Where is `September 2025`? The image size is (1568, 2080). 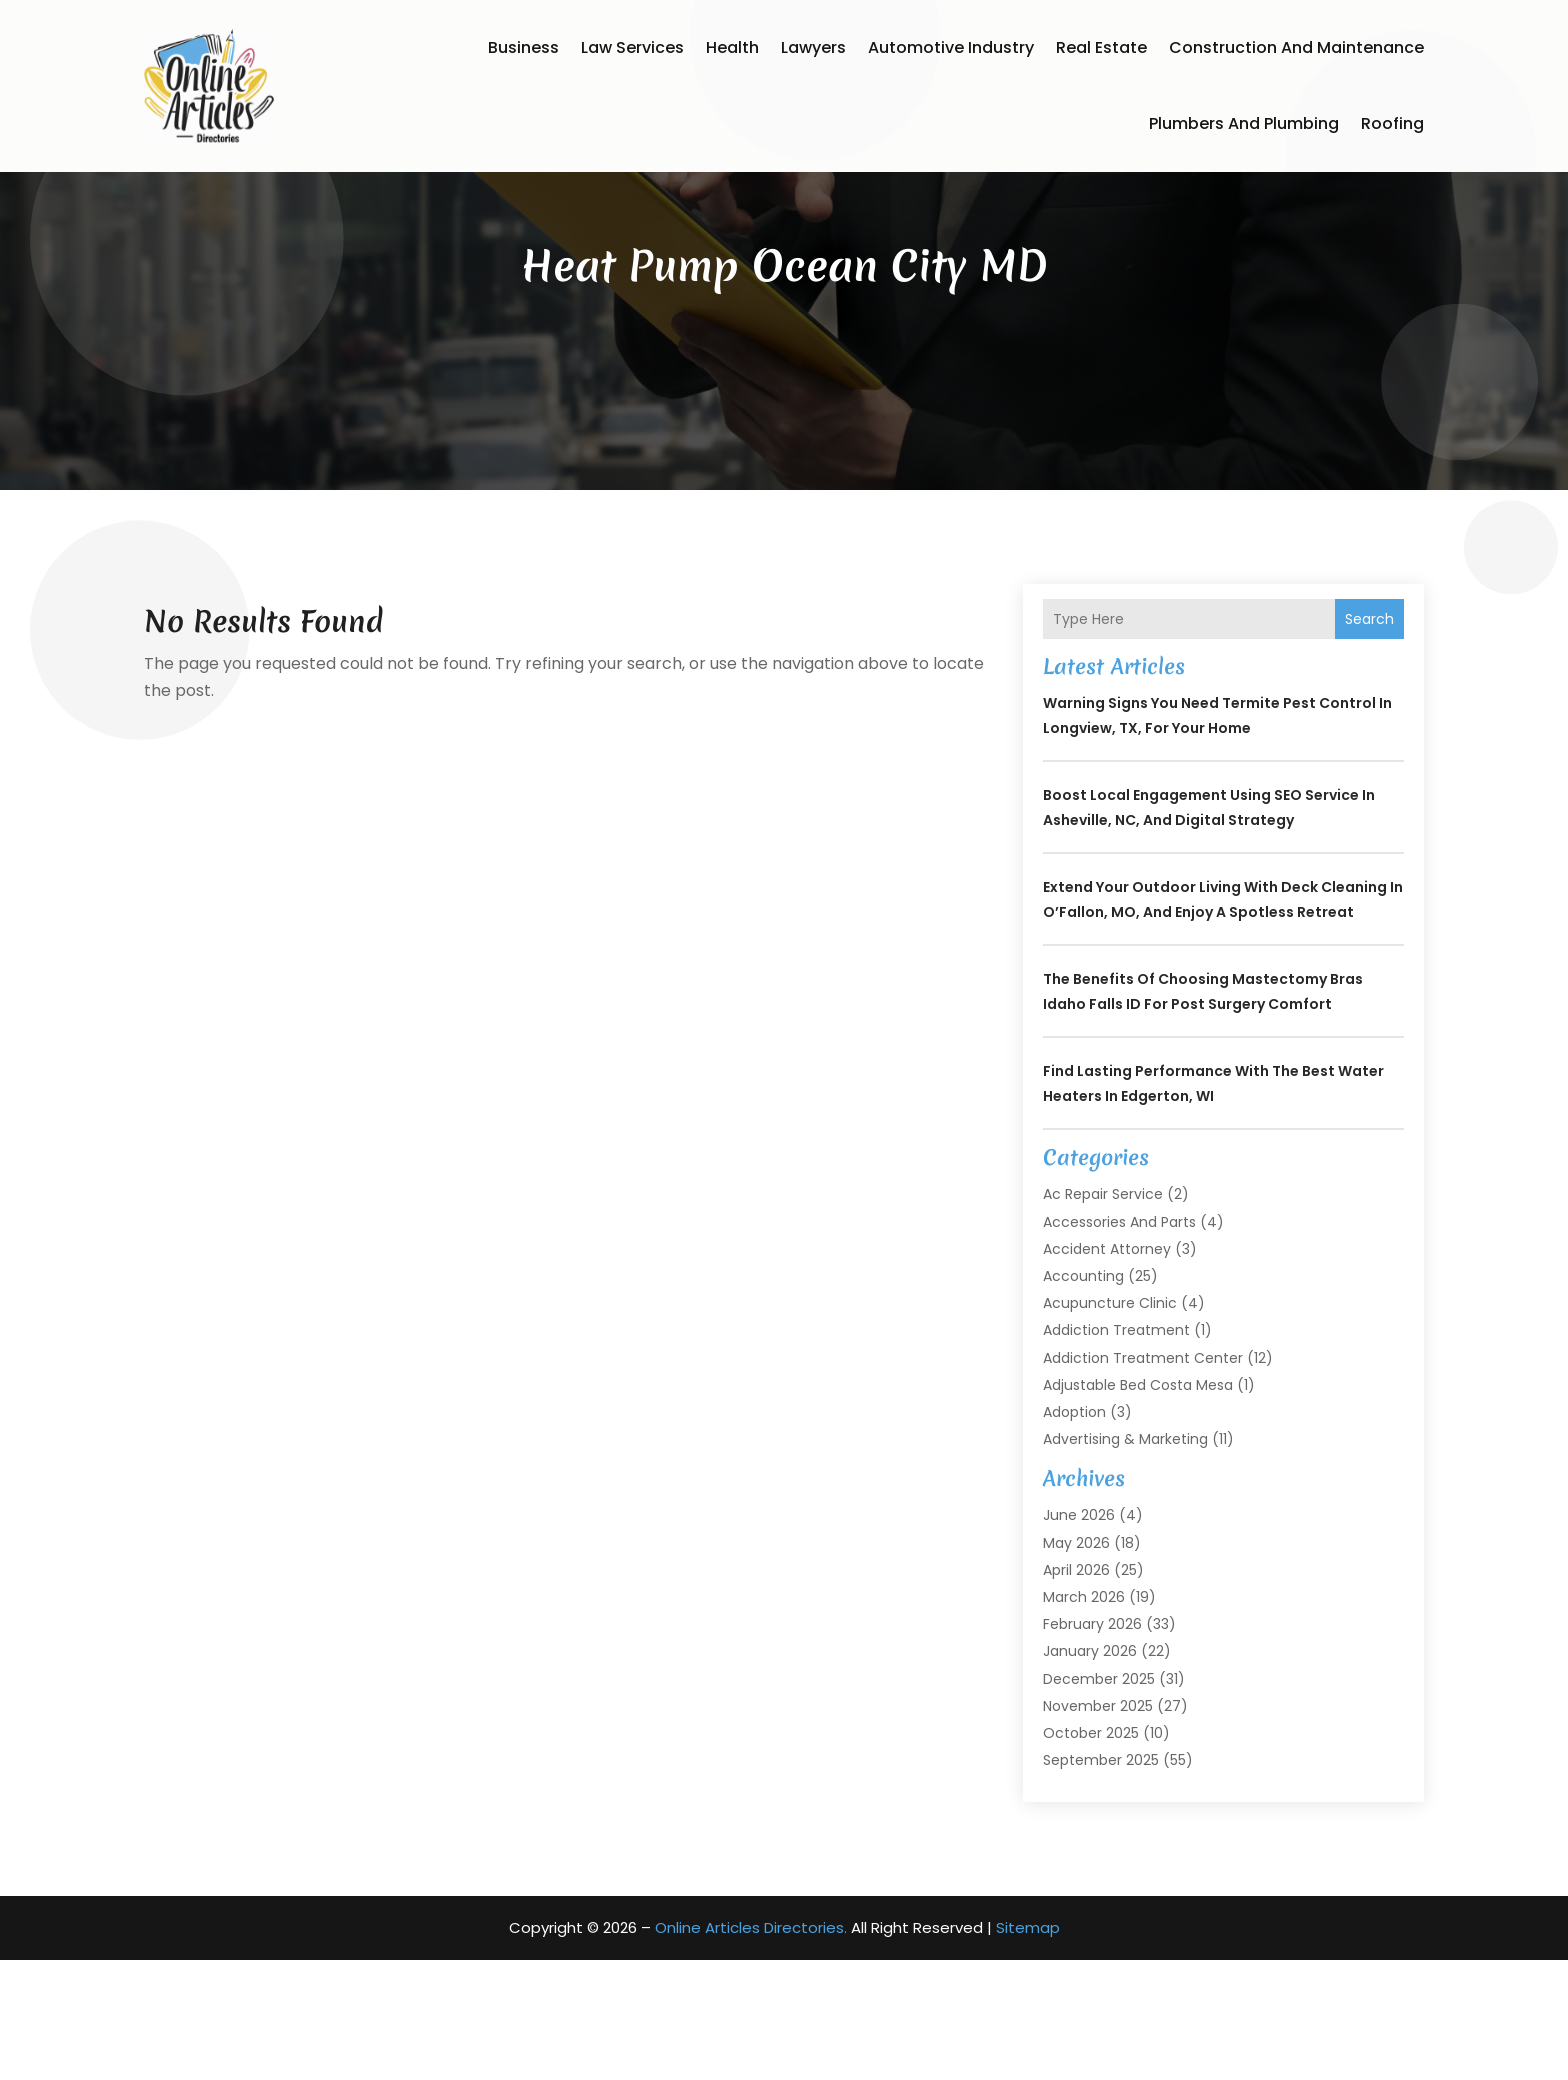 September 2025 is located at coordinates (1101, 1880).